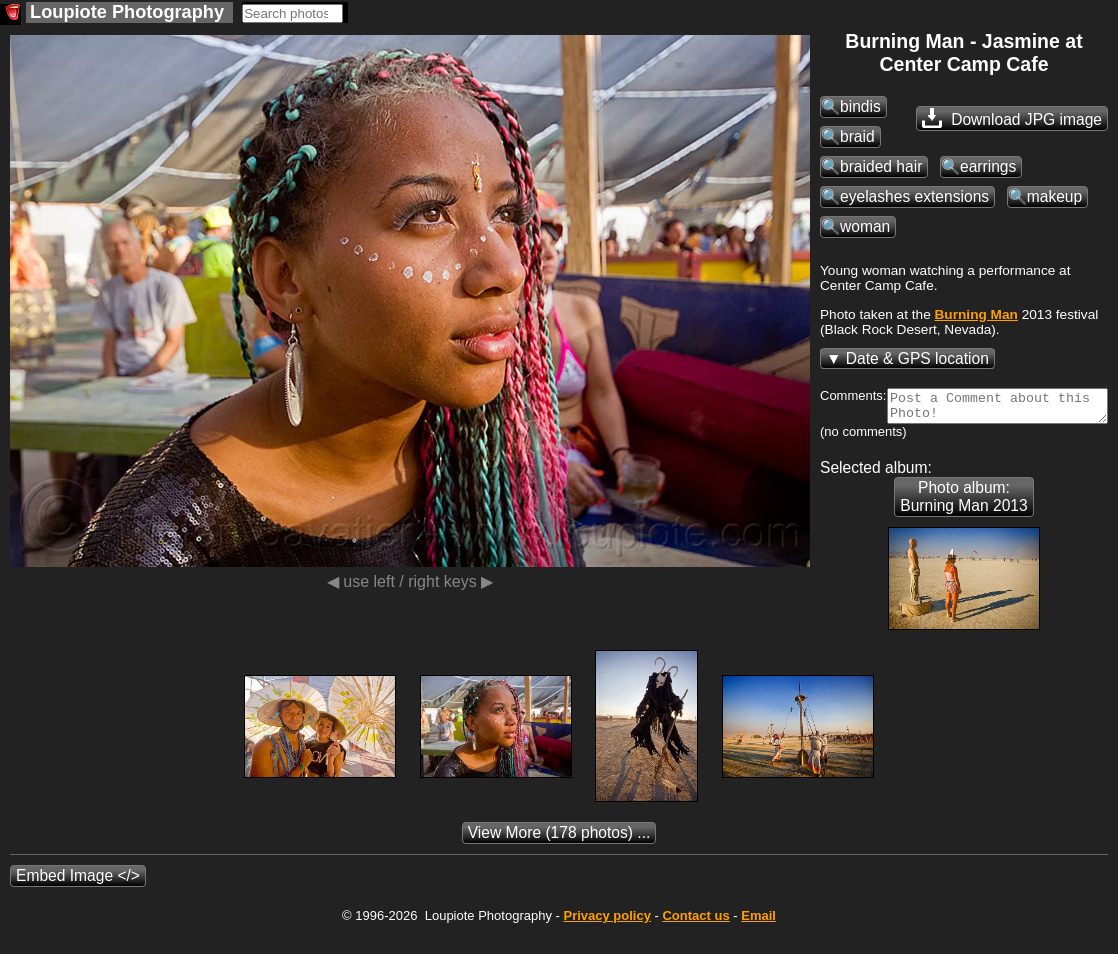  What do you see at coordinates (1012, 118) in the screenshot?
I see `Download JPG` at bounding box center [1012, 118].